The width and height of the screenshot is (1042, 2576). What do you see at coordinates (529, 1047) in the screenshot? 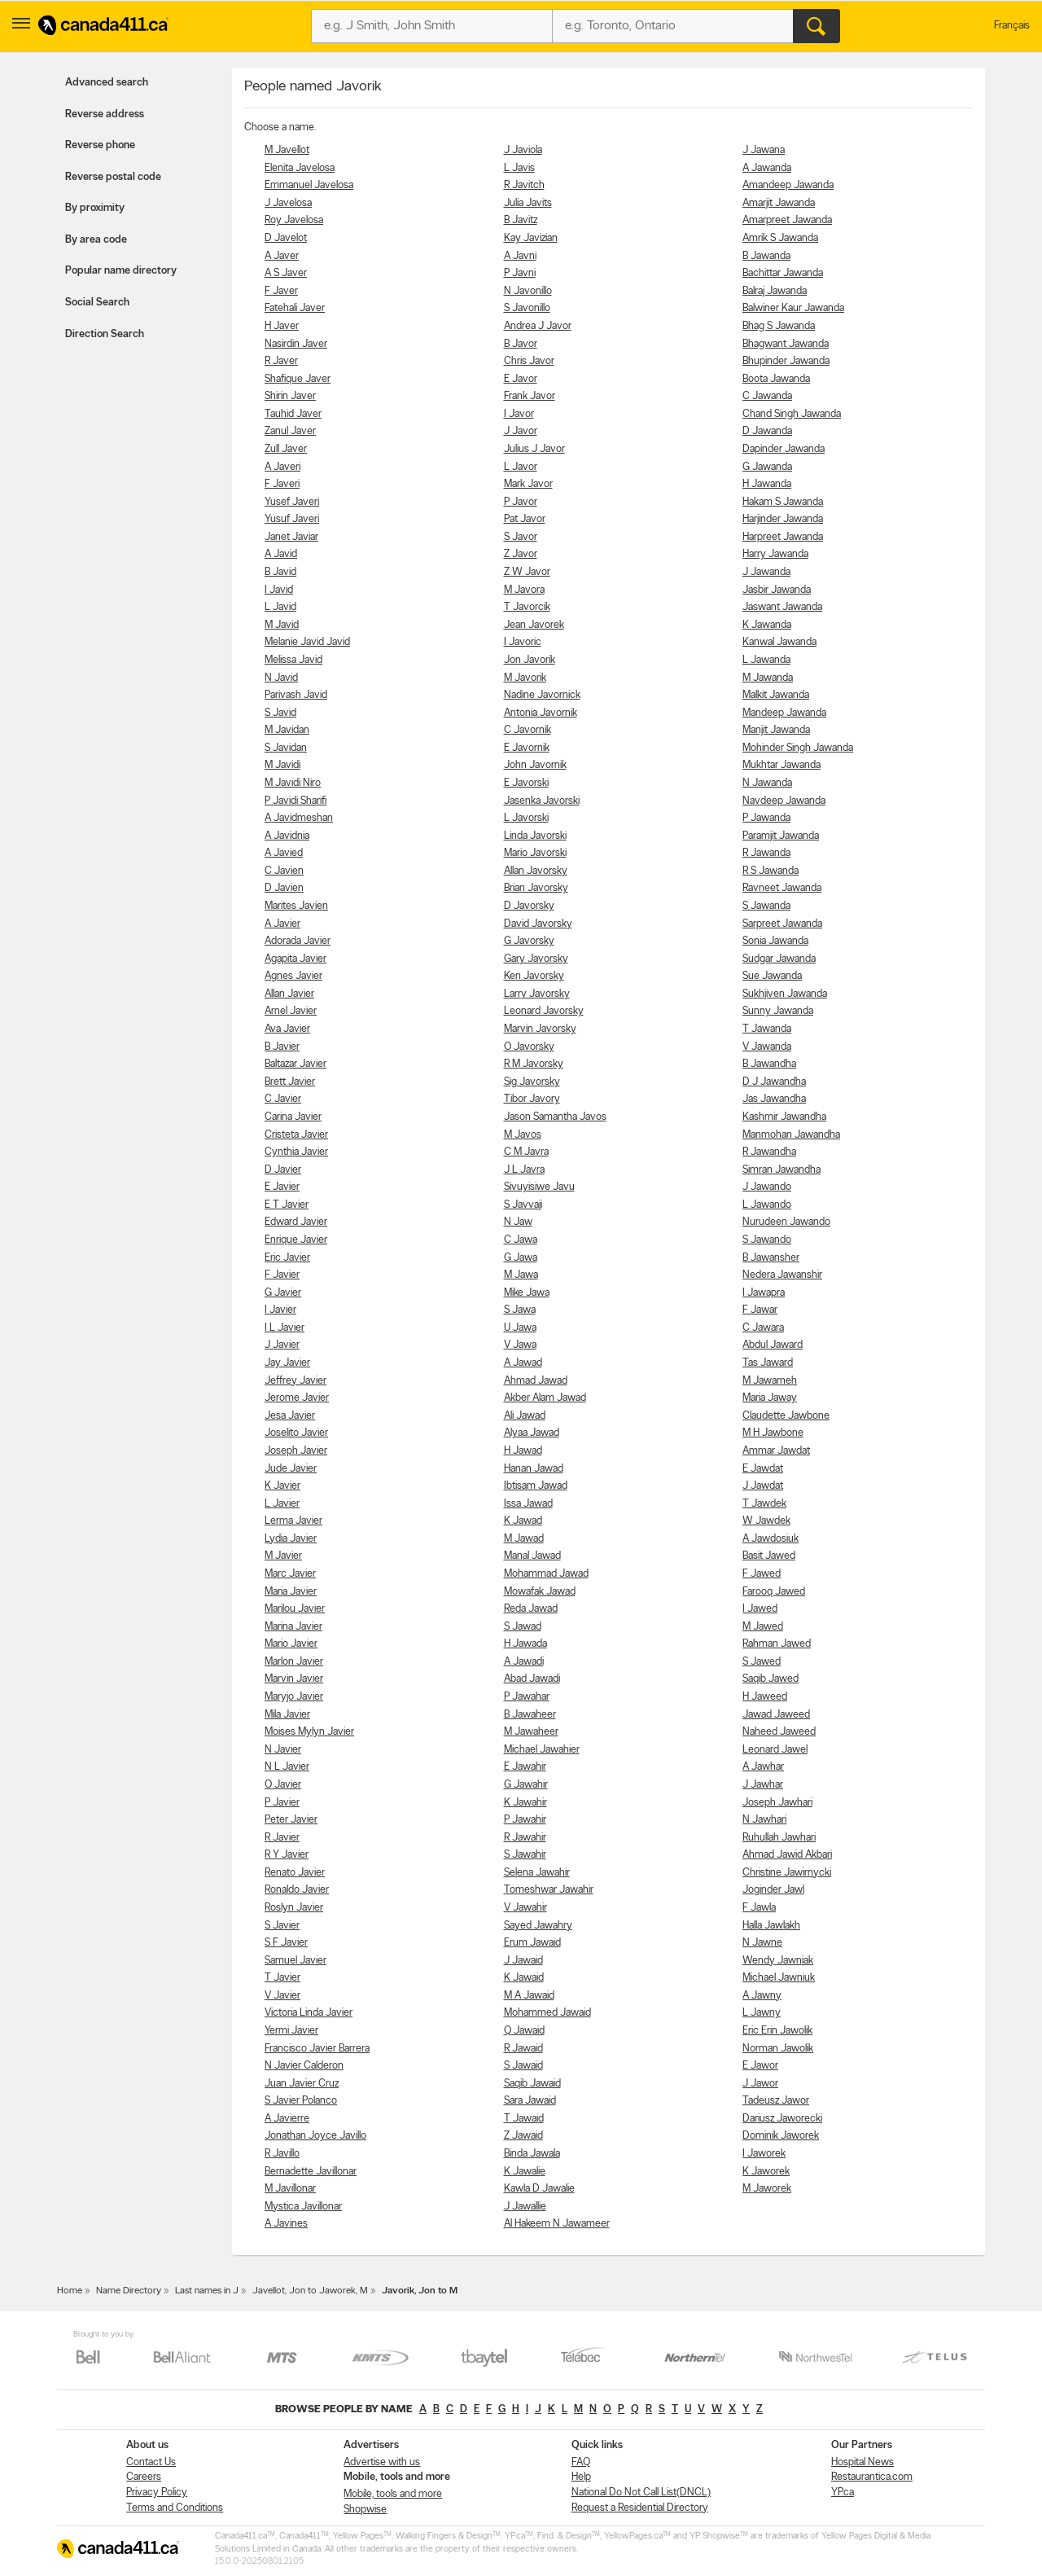
I see `O Javorsky` at bounding box center [529, 1047].